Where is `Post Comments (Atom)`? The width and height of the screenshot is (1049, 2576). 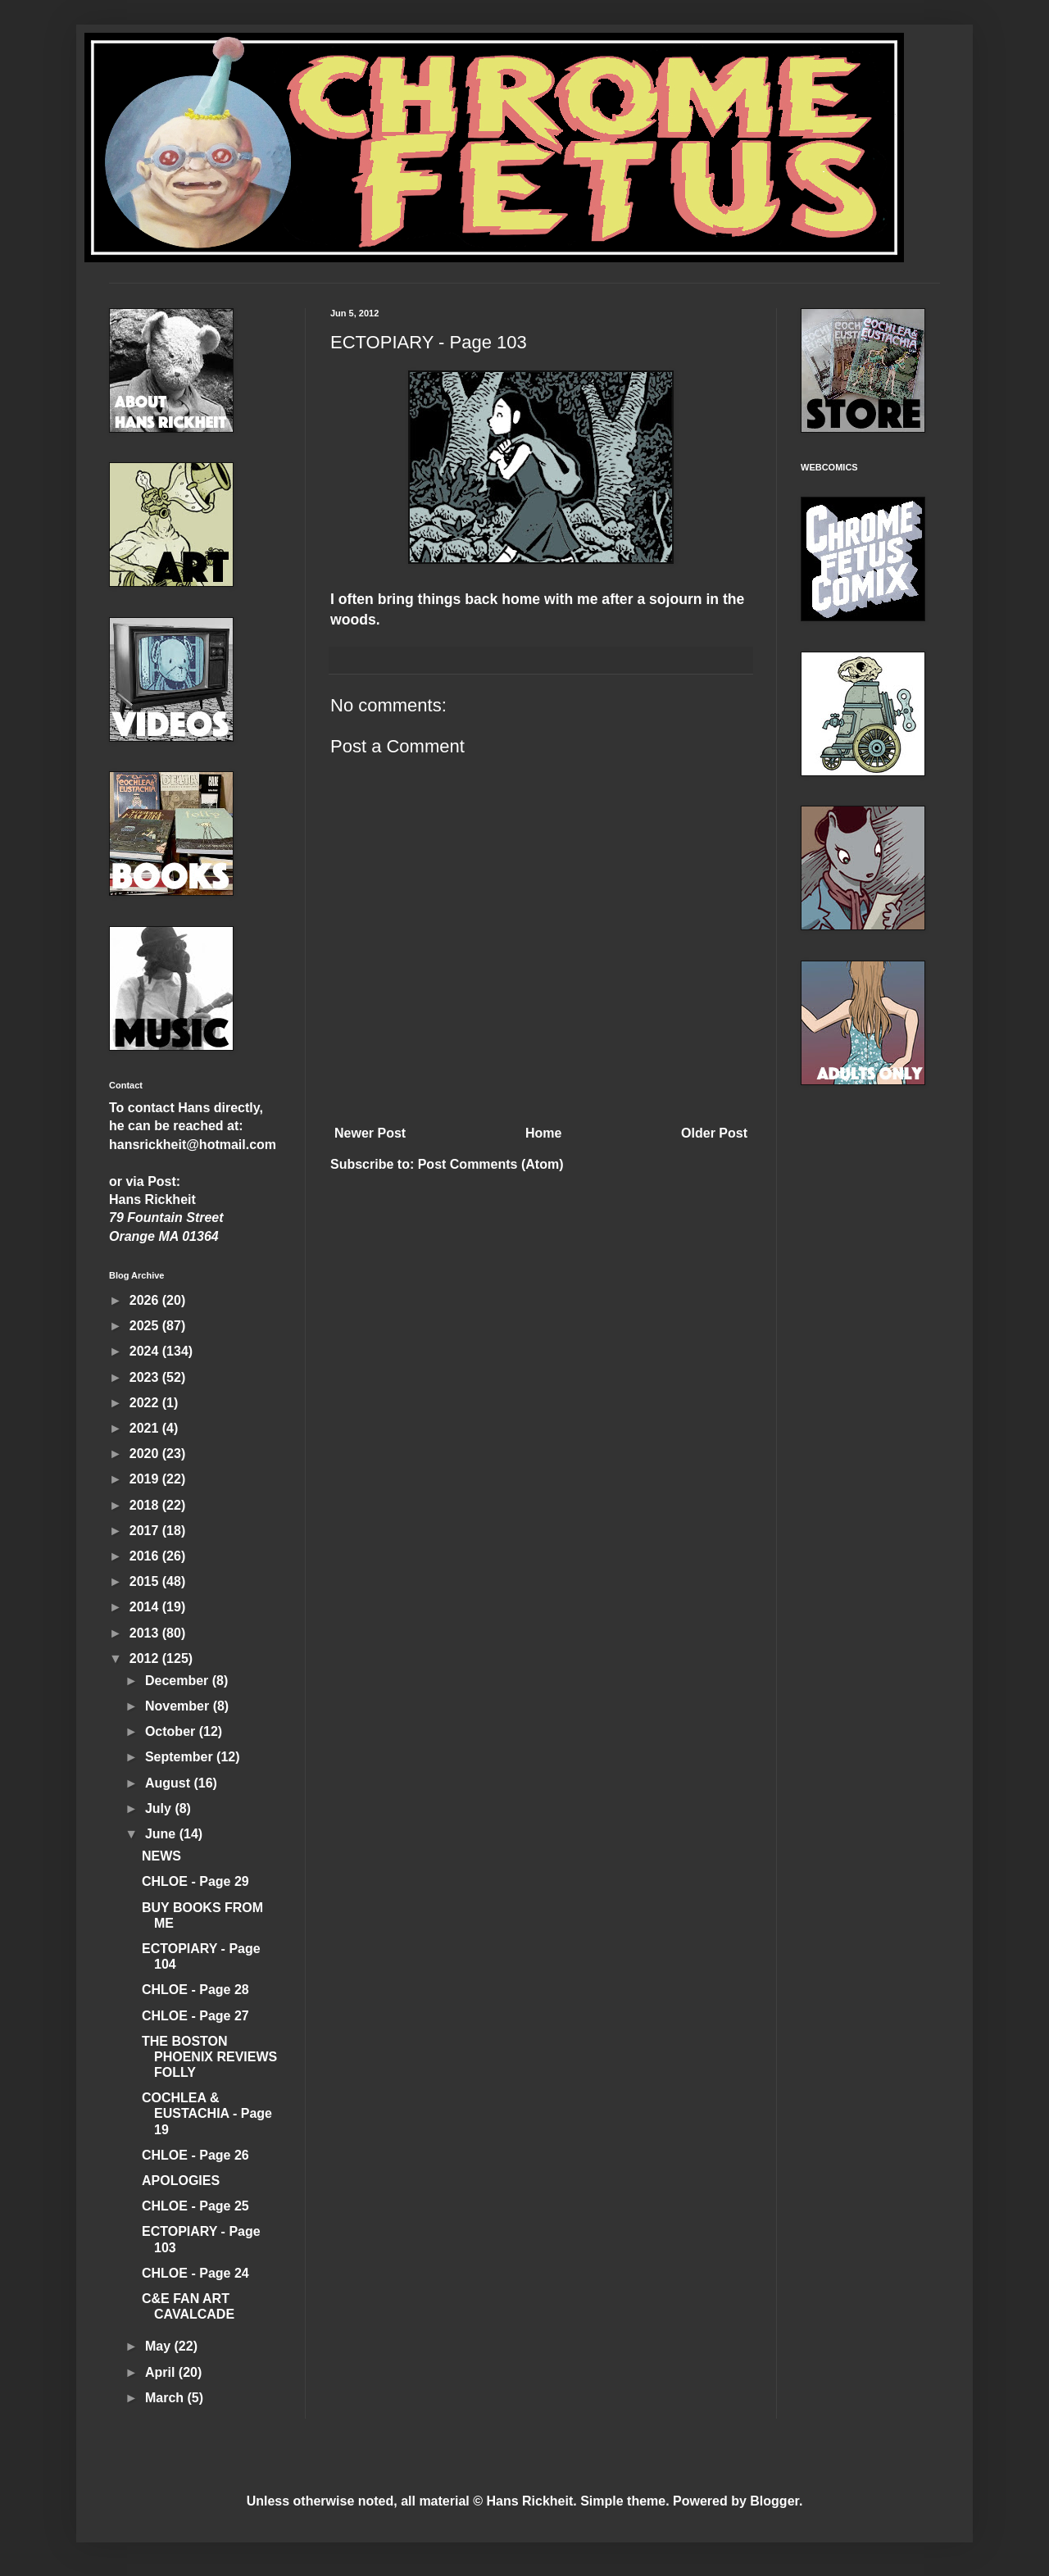 Post Comments (Atom) is located at coordinates (491, 1164).